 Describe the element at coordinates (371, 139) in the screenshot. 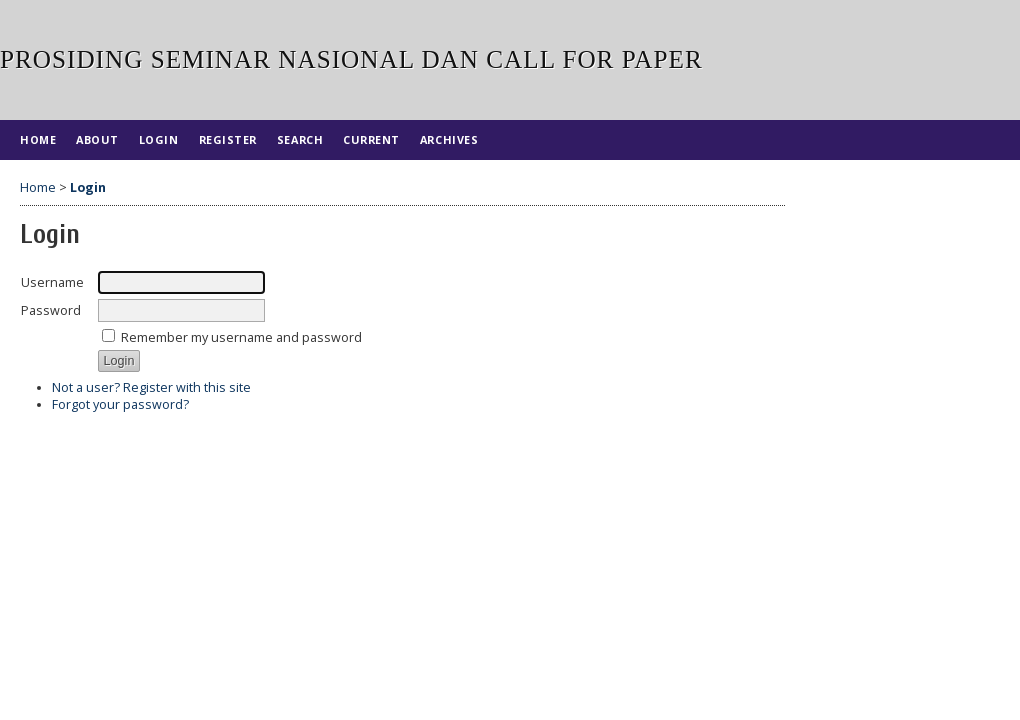

I see `Current` at that location.